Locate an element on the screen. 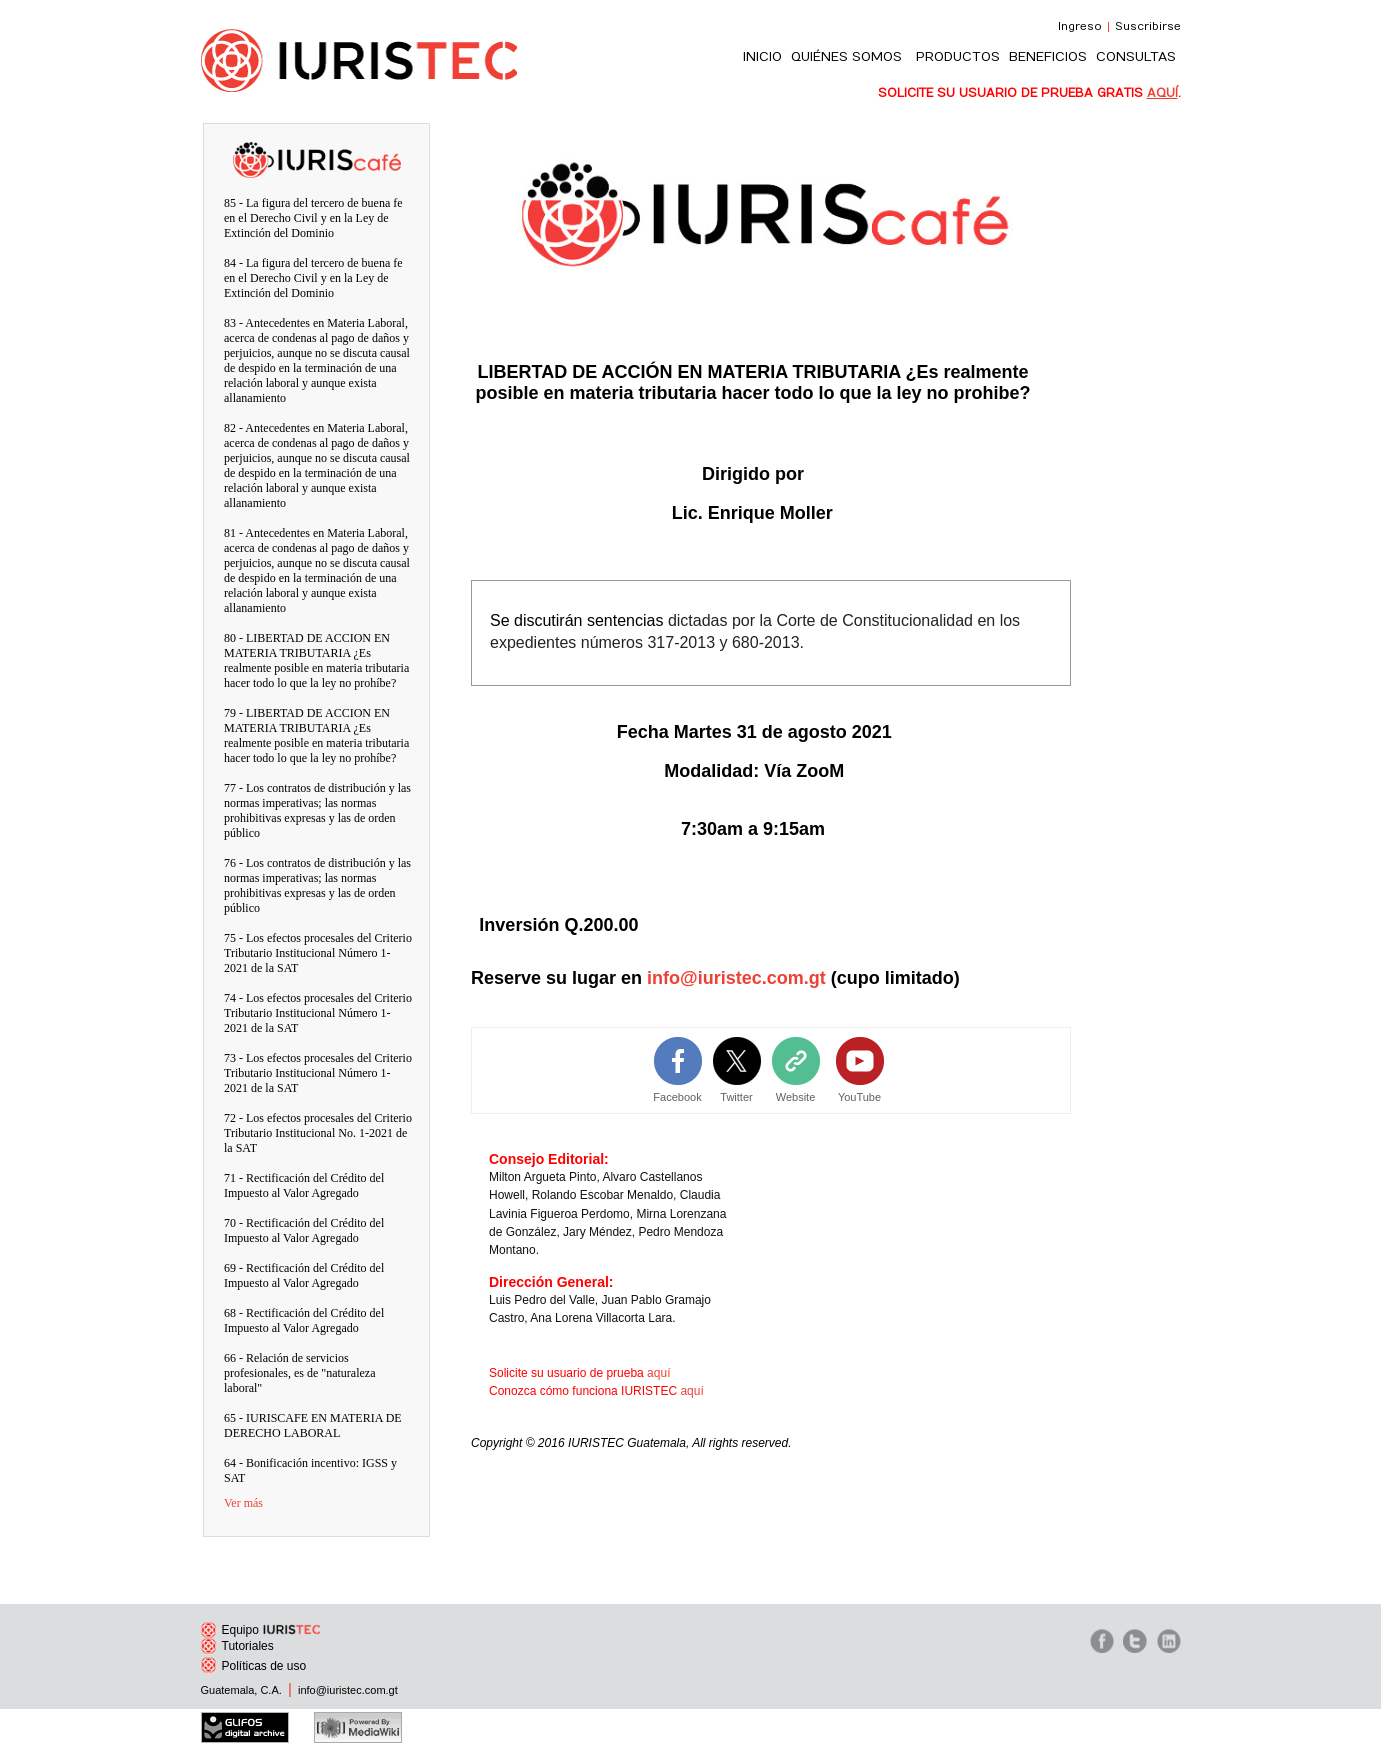  75 - Los efectos procesales del Criterio Tributario Institucional Número 1-2021 de la SAT is located at coordinates (318, 953).